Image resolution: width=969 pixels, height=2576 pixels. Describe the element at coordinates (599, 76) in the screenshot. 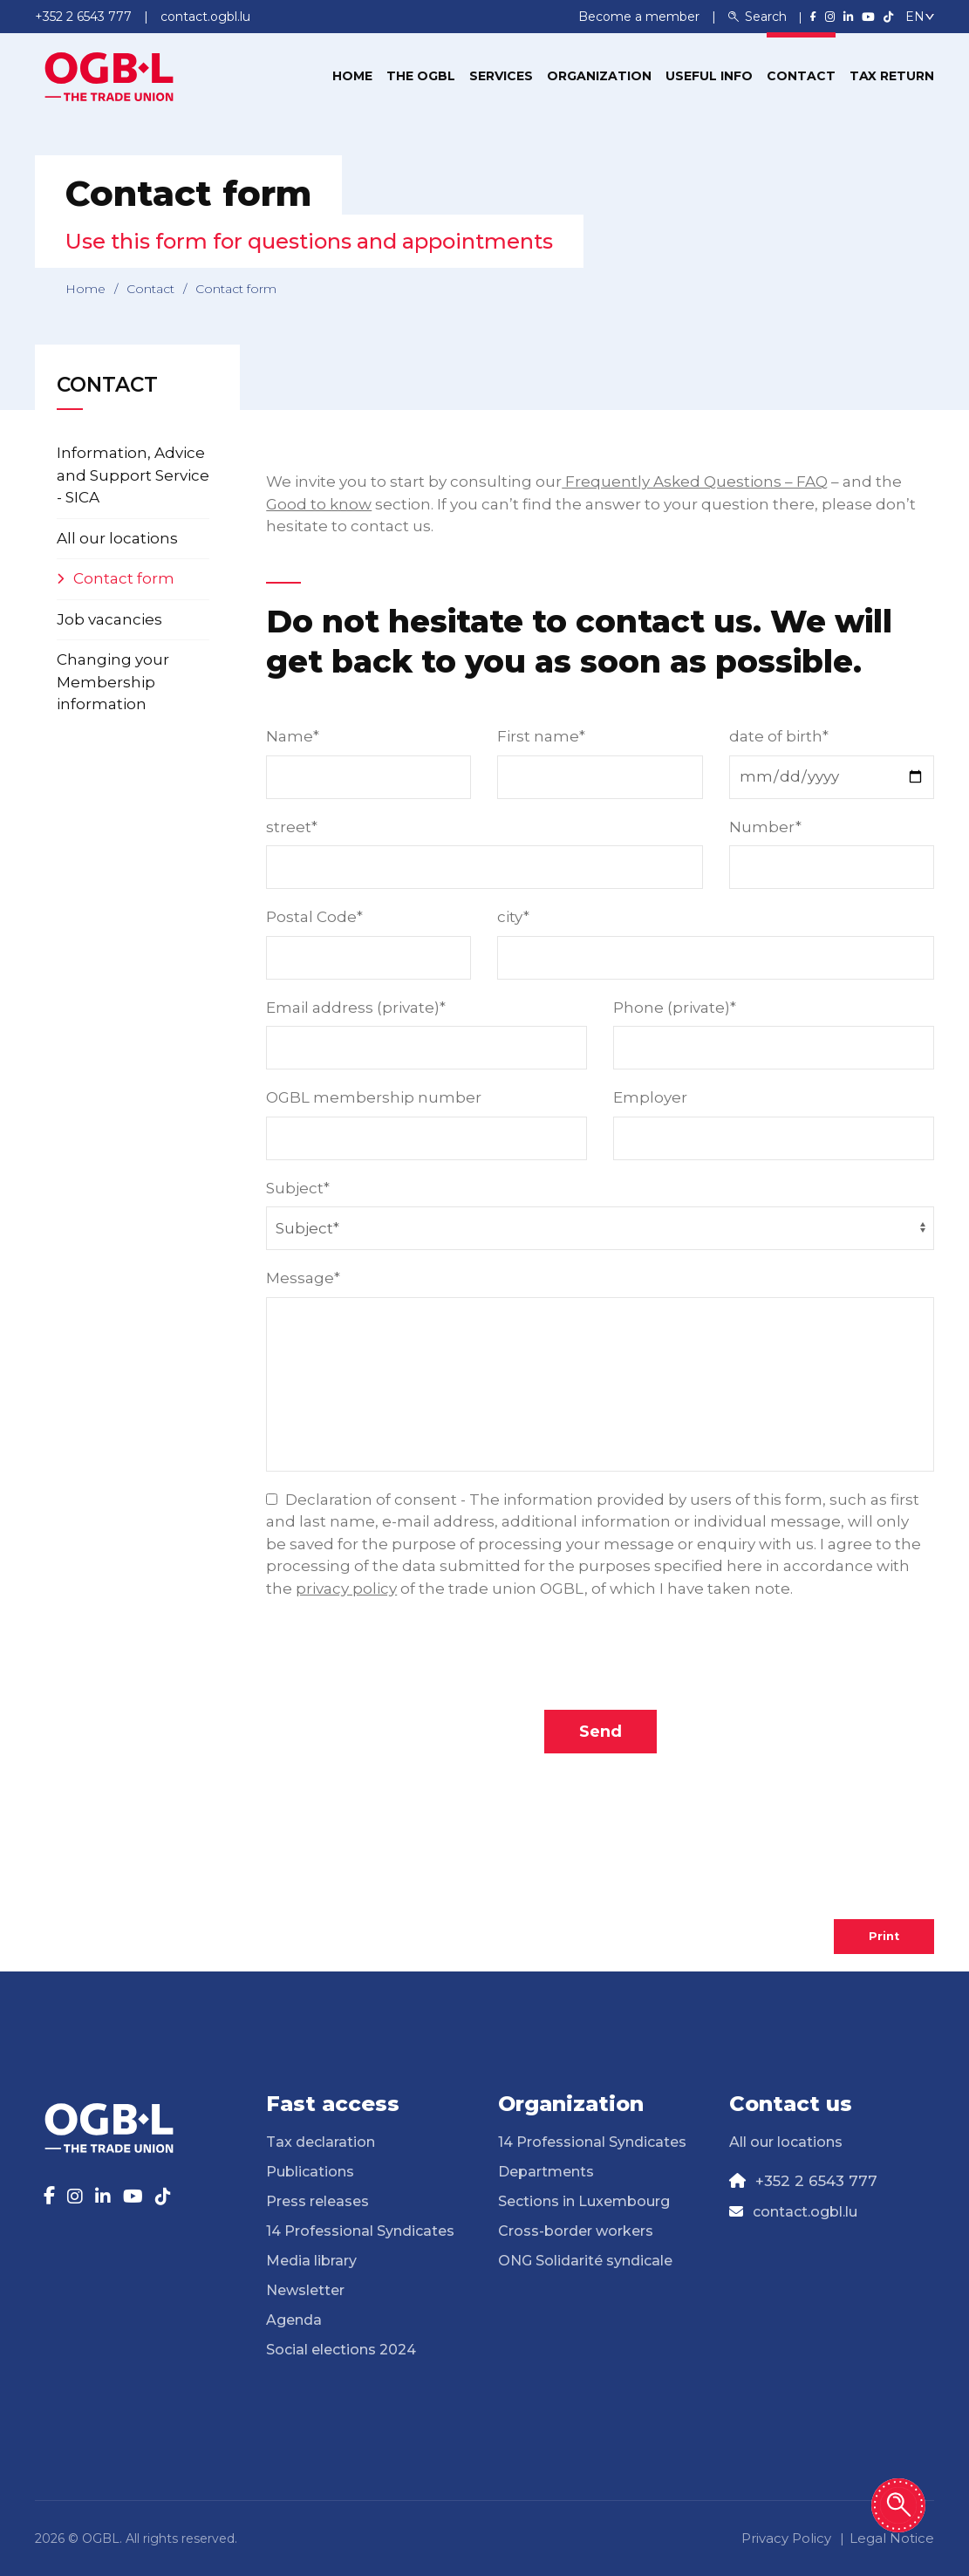

I see `Organization` at that location.